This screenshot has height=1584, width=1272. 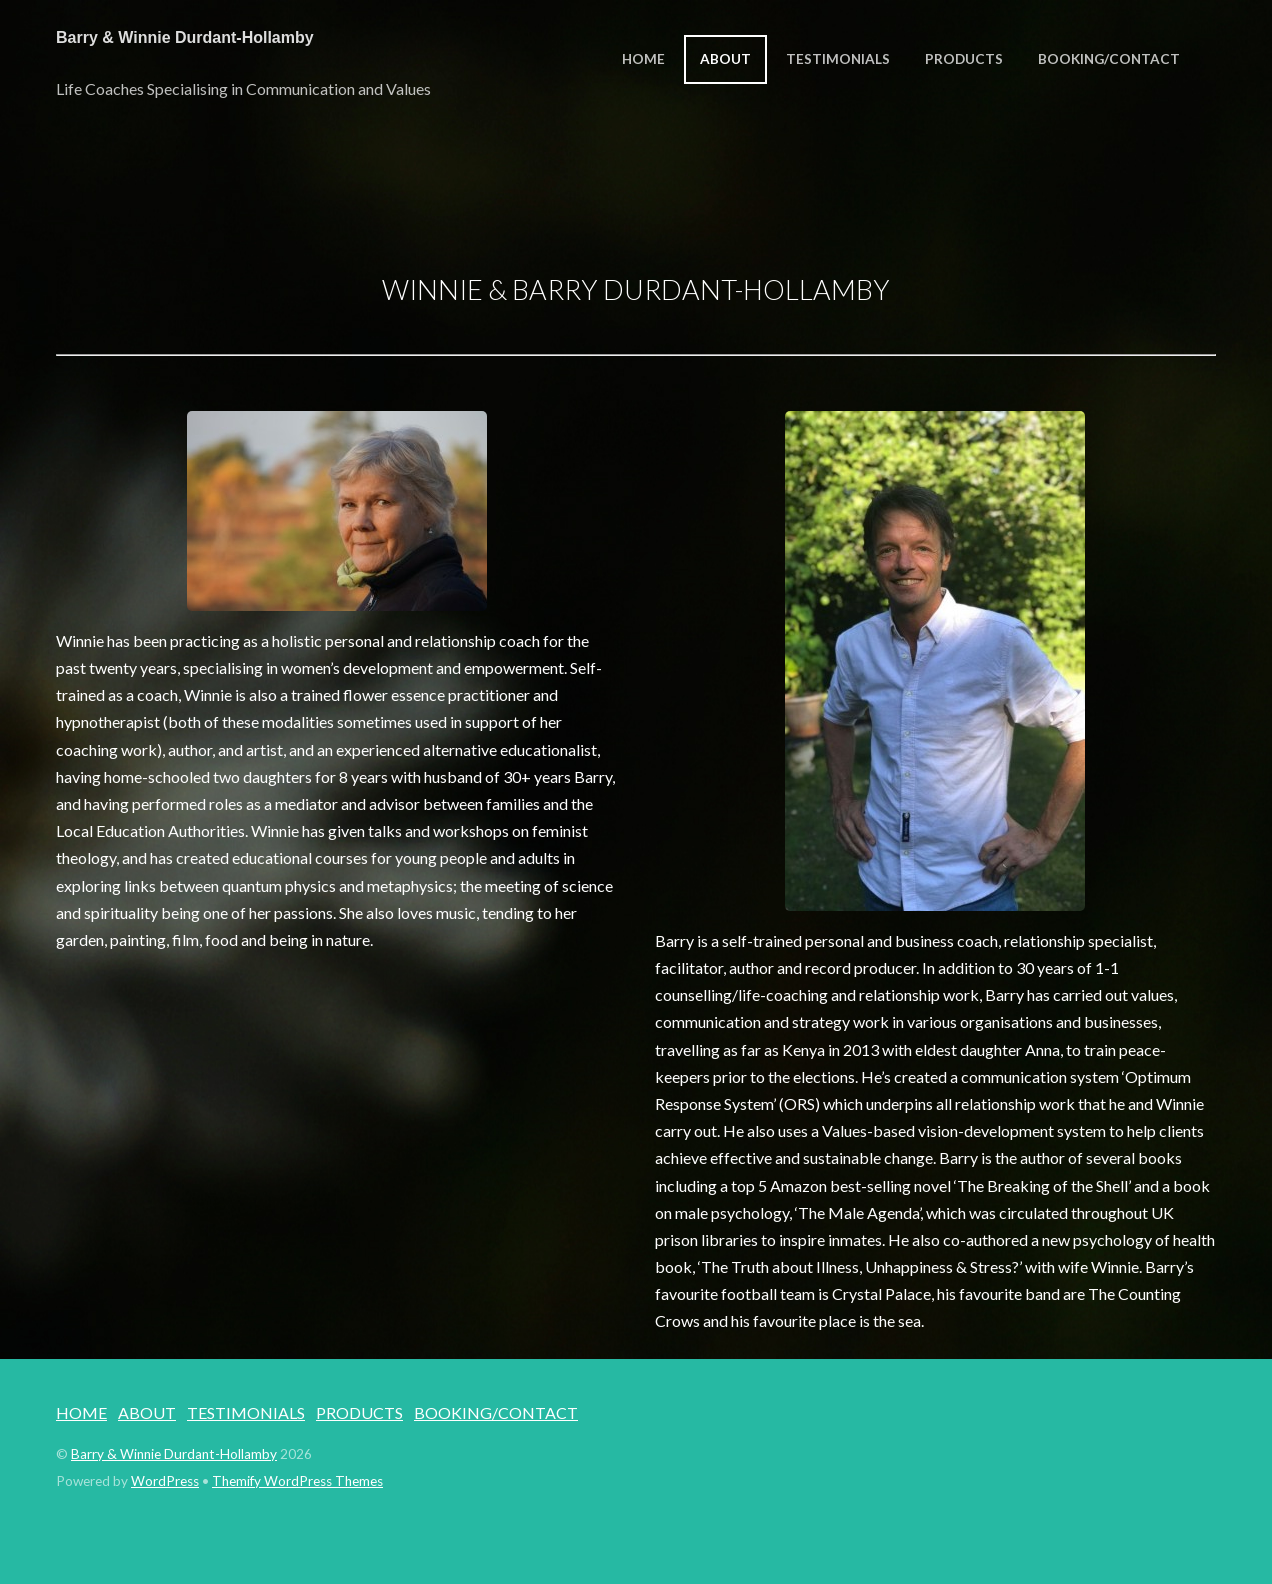 I want to click on PRODUCTS, so click(x=964, y=59).